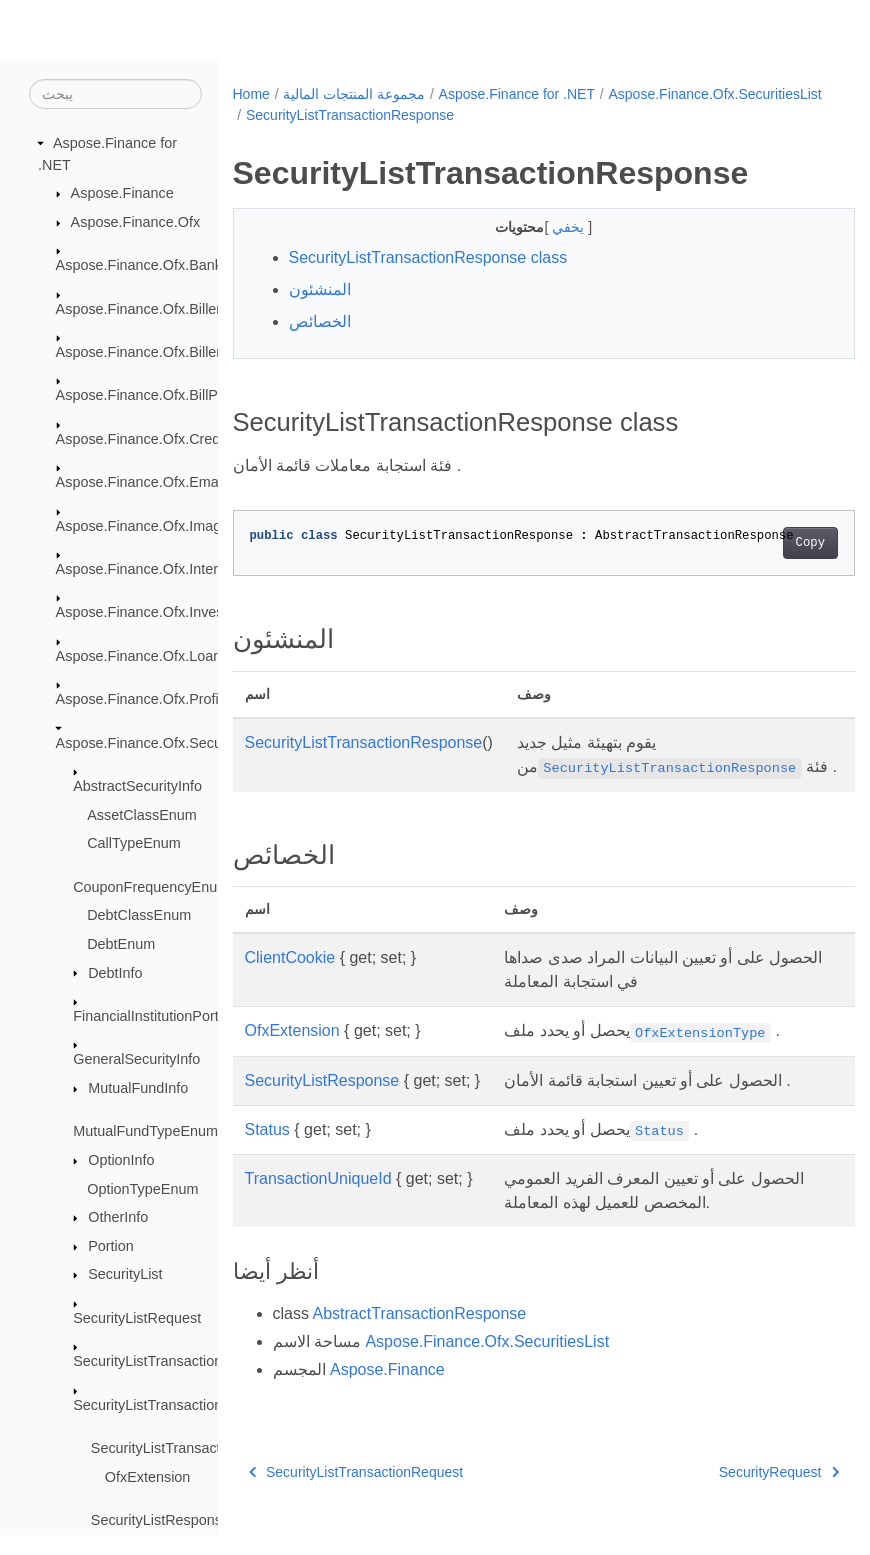 The height and width of the screenshot is (1555, 870). What do you see at coordinates (155, 1017) in the screenshot?
I see `FinancialInstitutionPortion` at bounding box center [155, 1017].